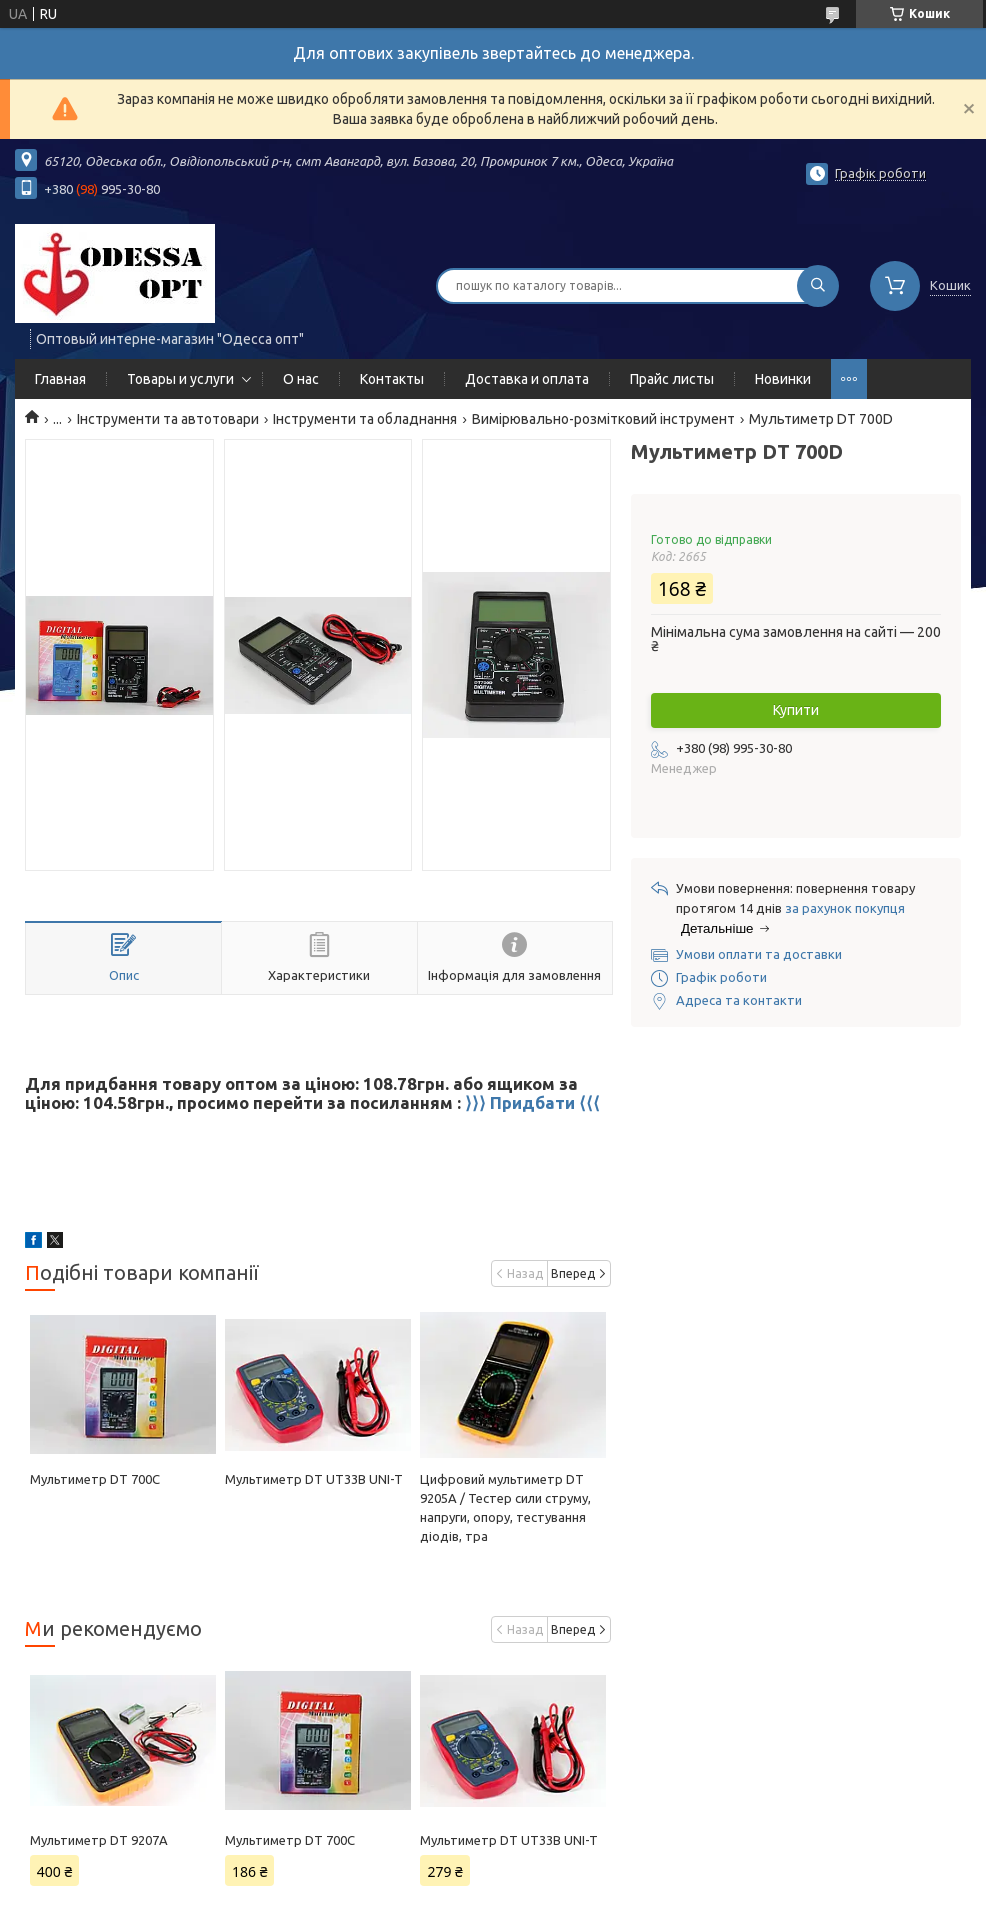 The image size is (986, 1927). I want to click on Інструменти та автотовари, so click(168, 419).